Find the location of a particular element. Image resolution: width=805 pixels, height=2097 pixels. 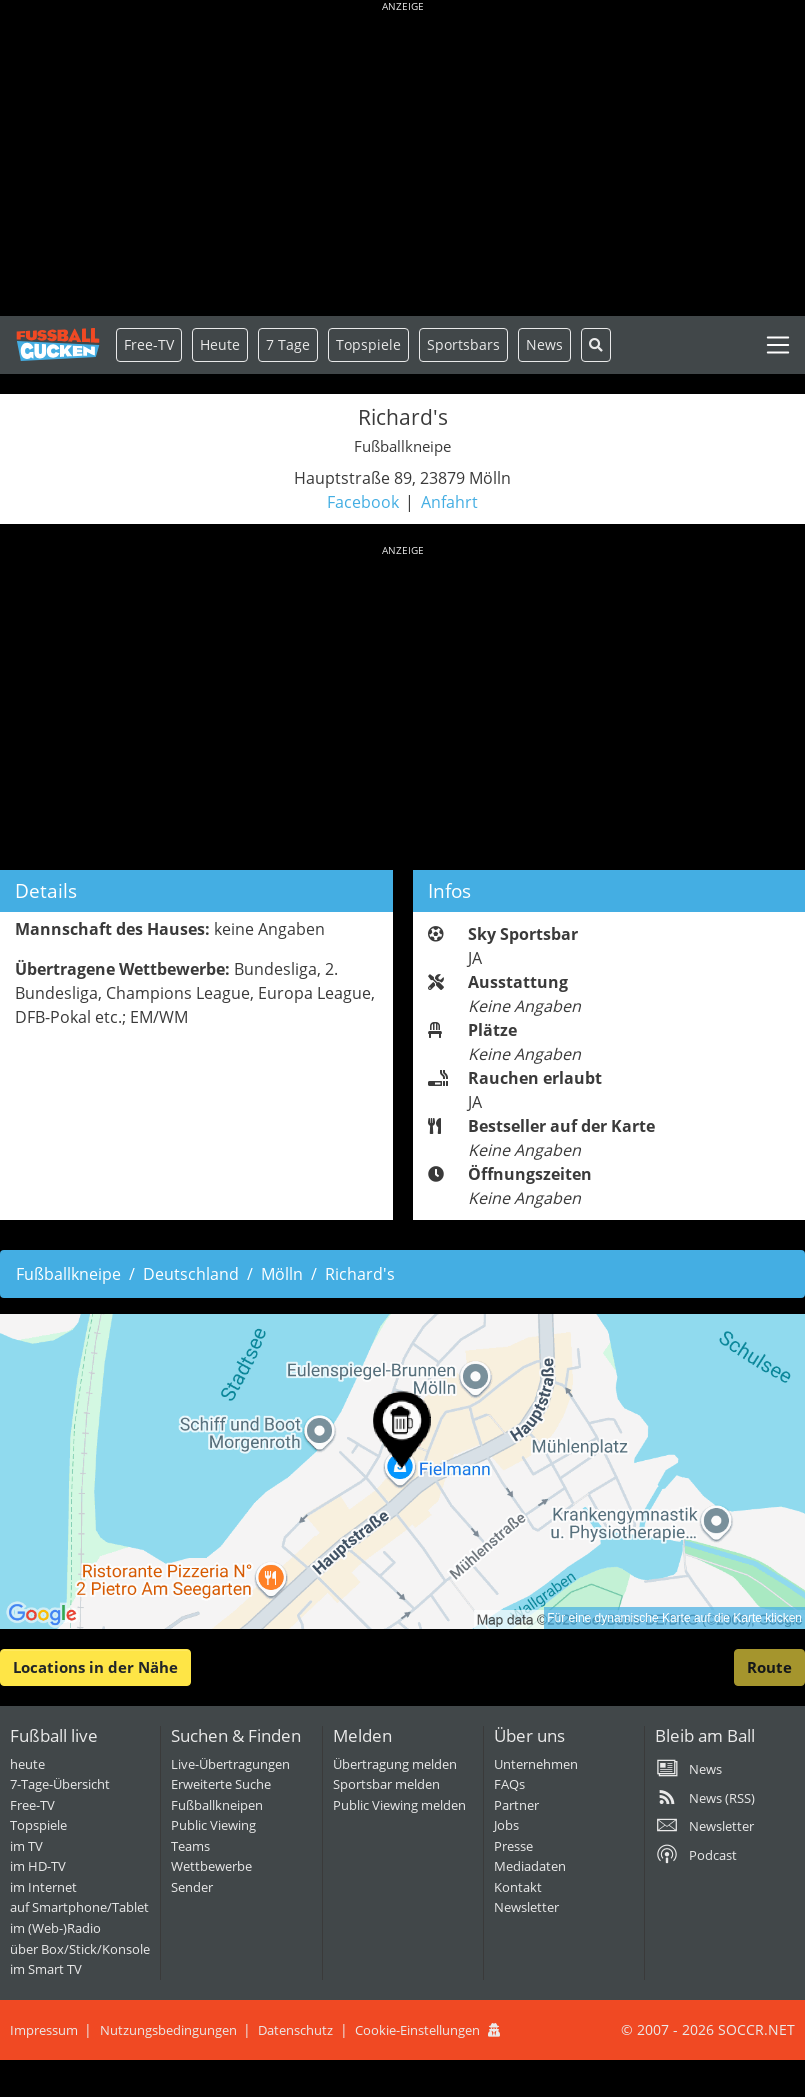

FAQs is located at coordinates (509, 1784).